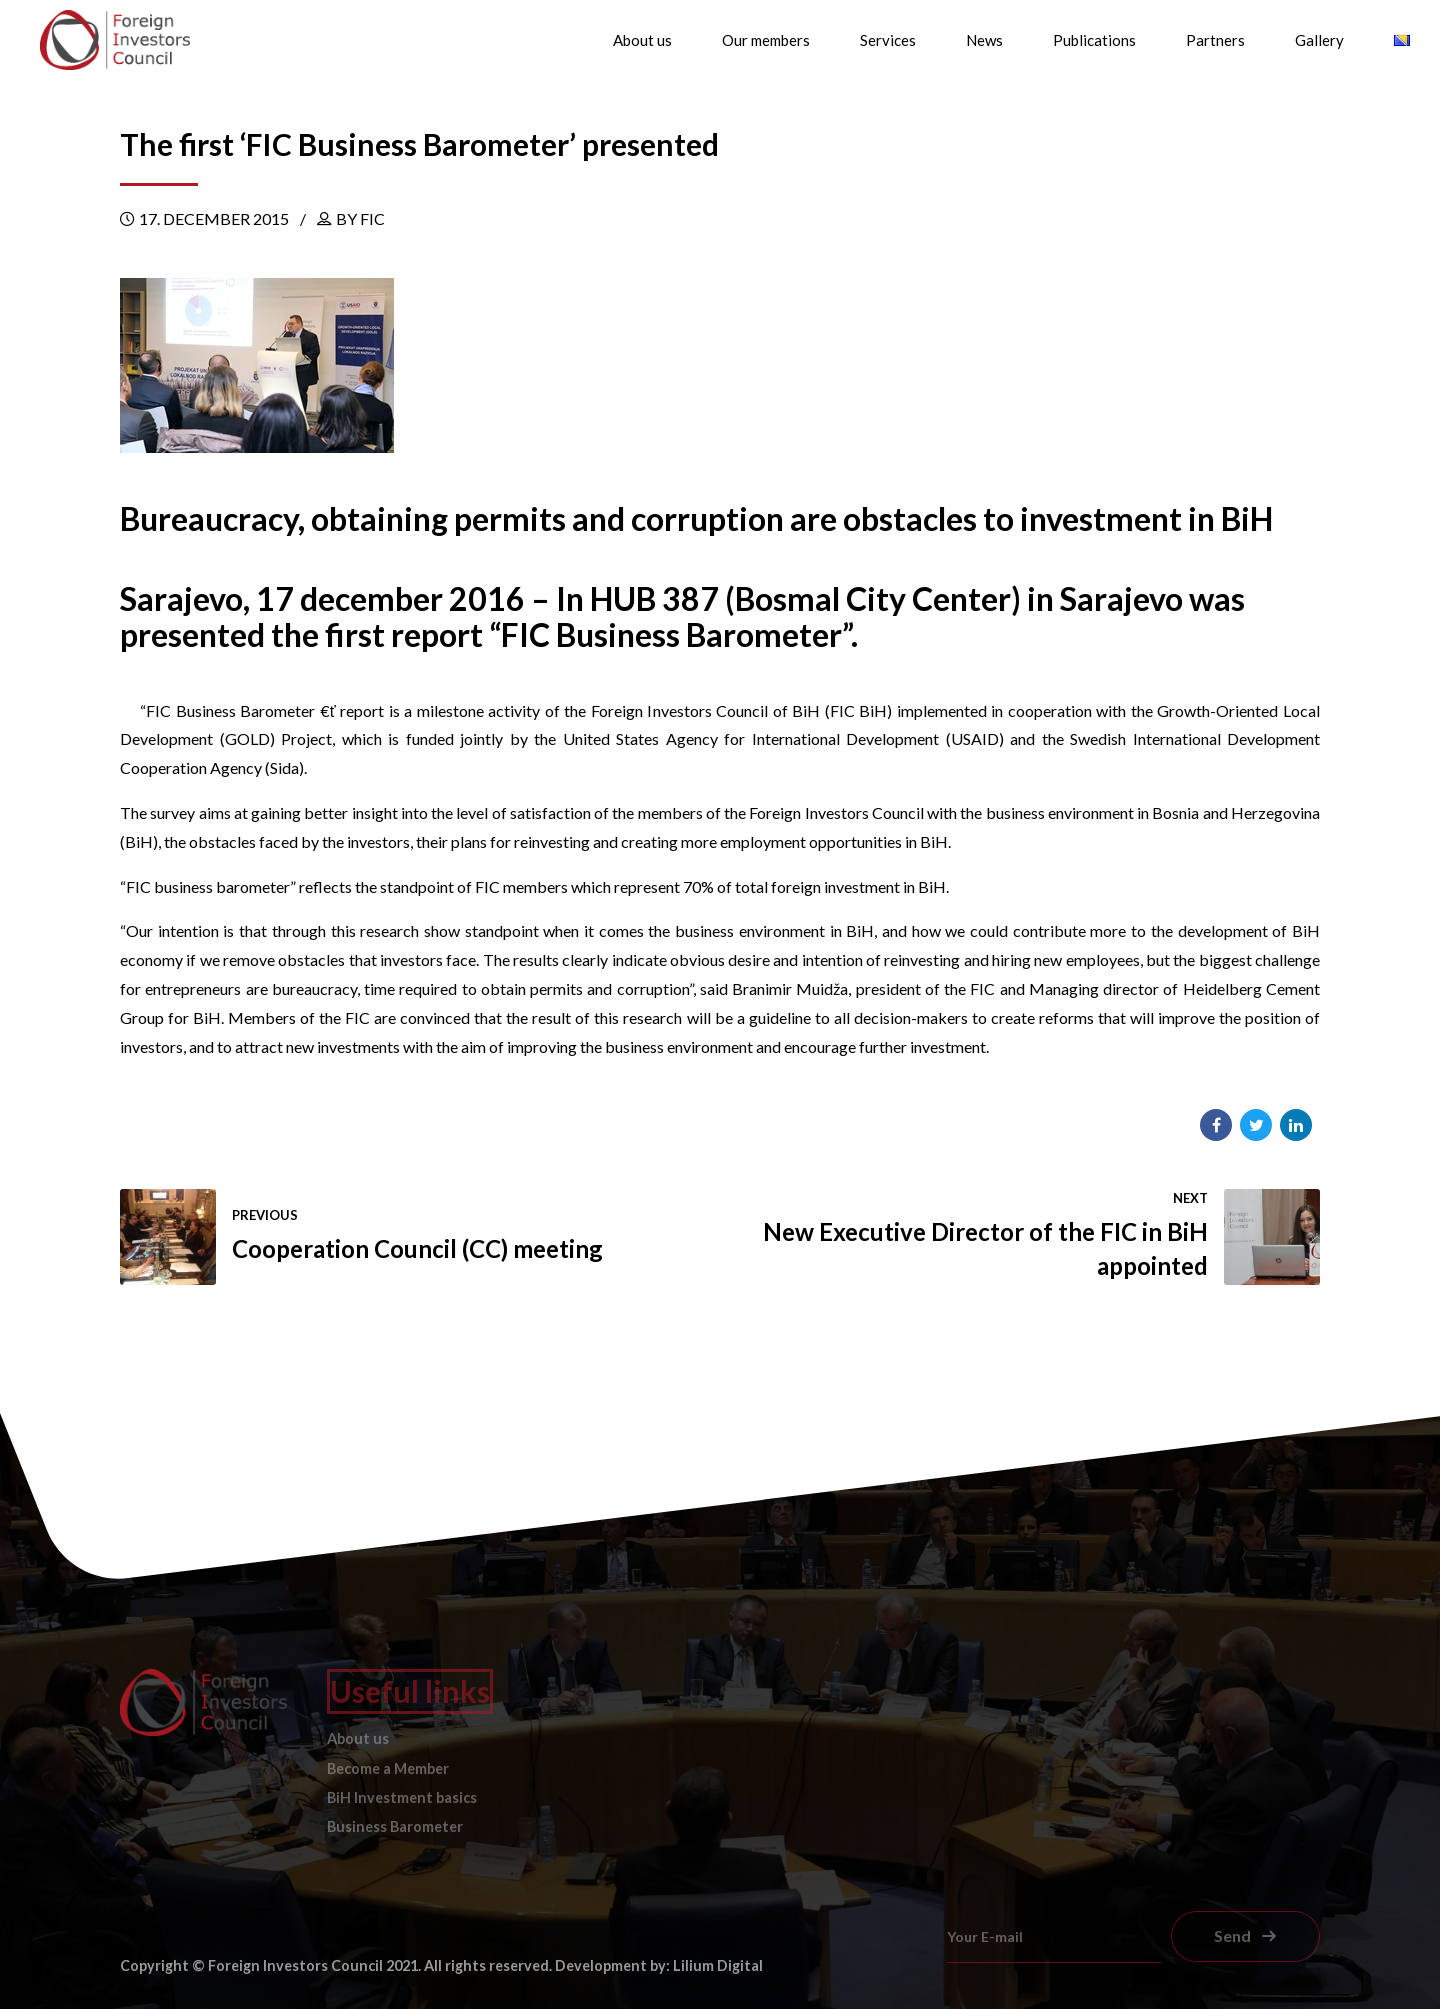 The height and width of the screenshot is (2009, 1440). I want to click on Partners, so click(1215, 40).